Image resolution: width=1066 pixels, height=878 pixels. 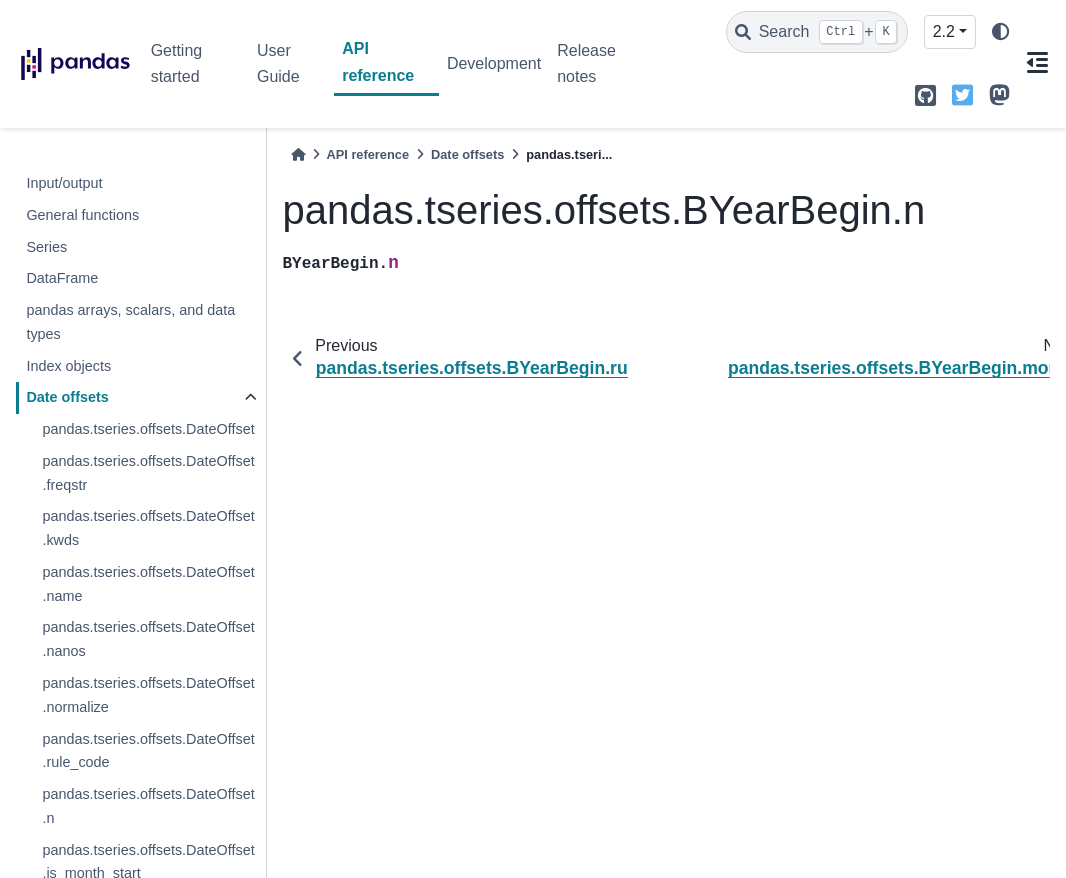 What do you see at coordinates (148, 751) in the screenshot?
I see `pandas.tseries.offsets.DateOffset.rule_code` at bounding box center [148, 751].